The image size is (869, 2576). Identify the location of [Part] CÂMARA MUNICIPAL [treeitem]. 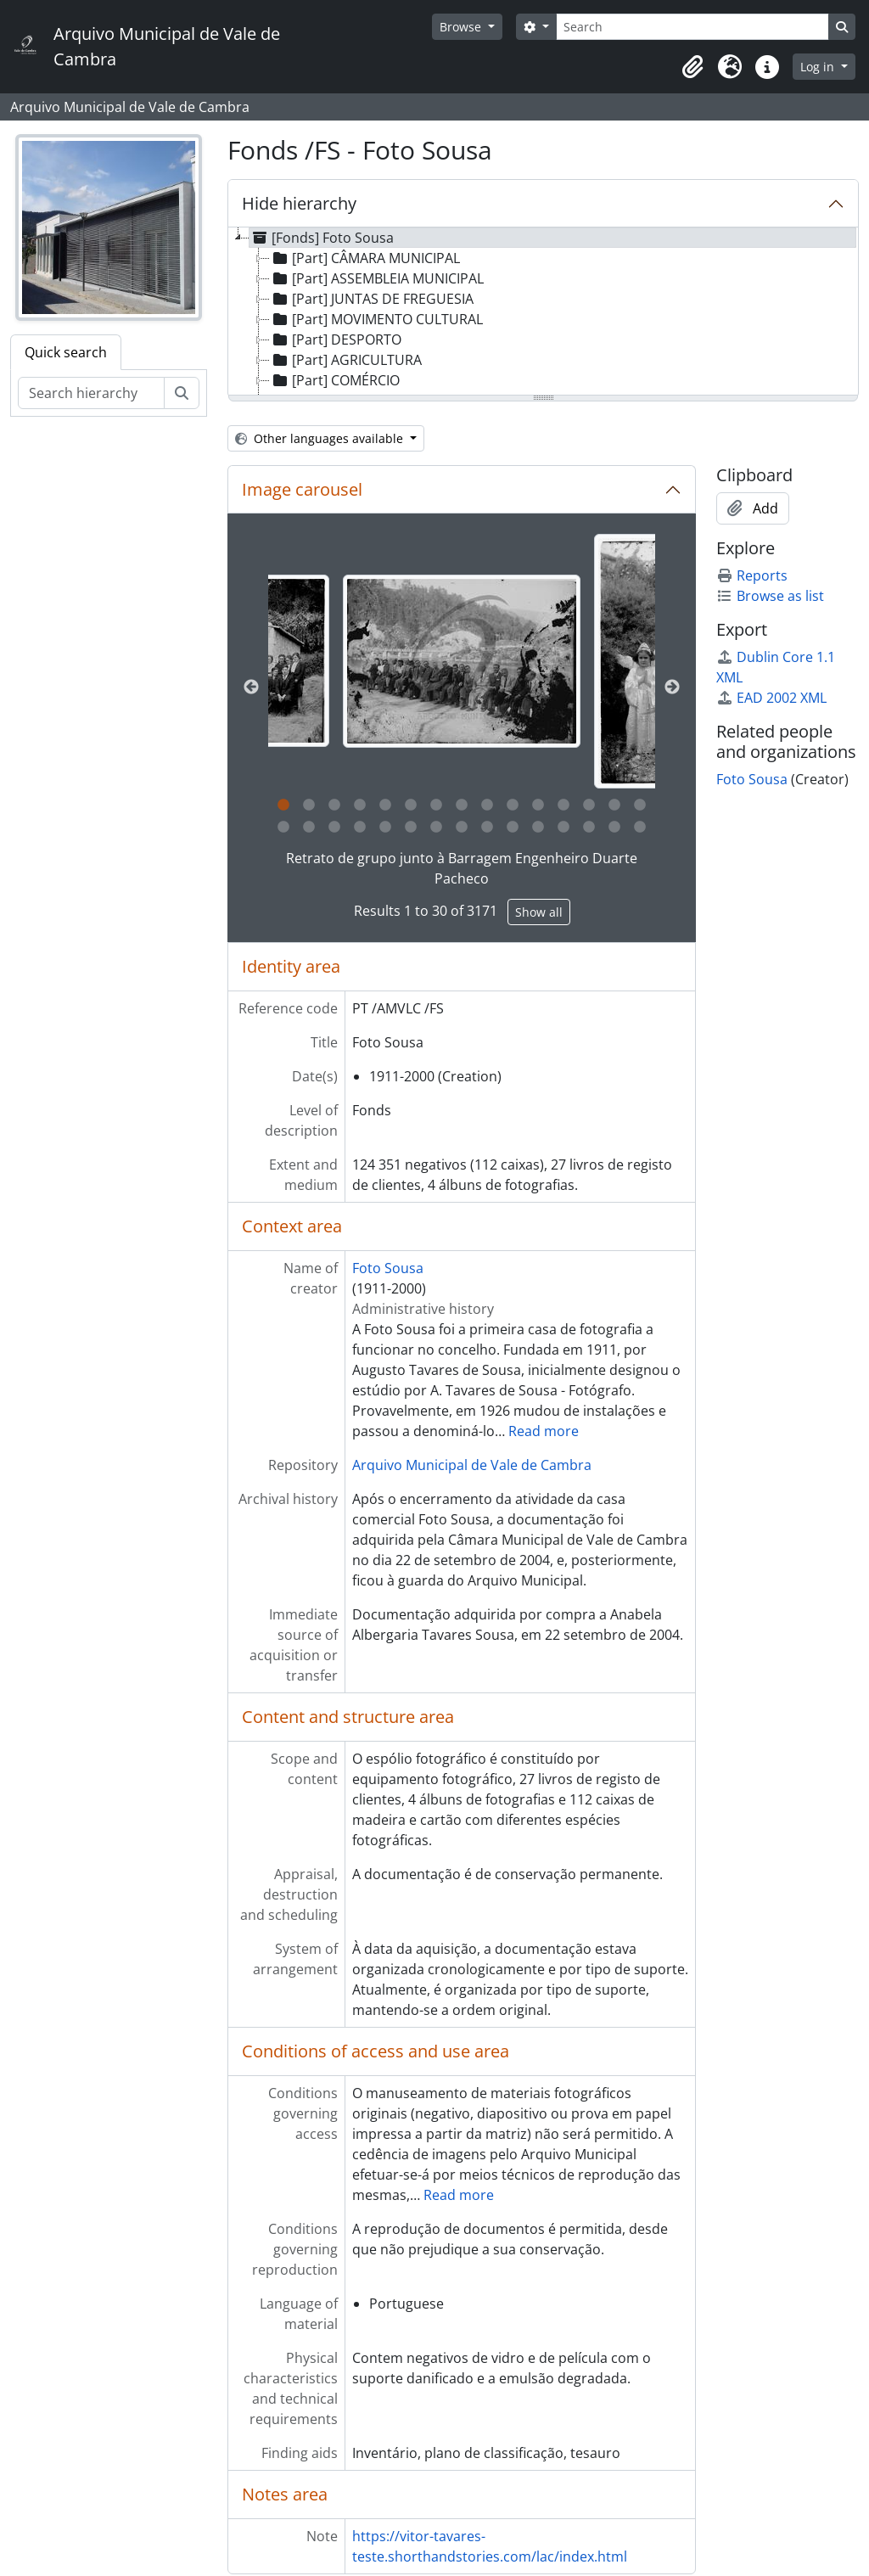
(365, 258).